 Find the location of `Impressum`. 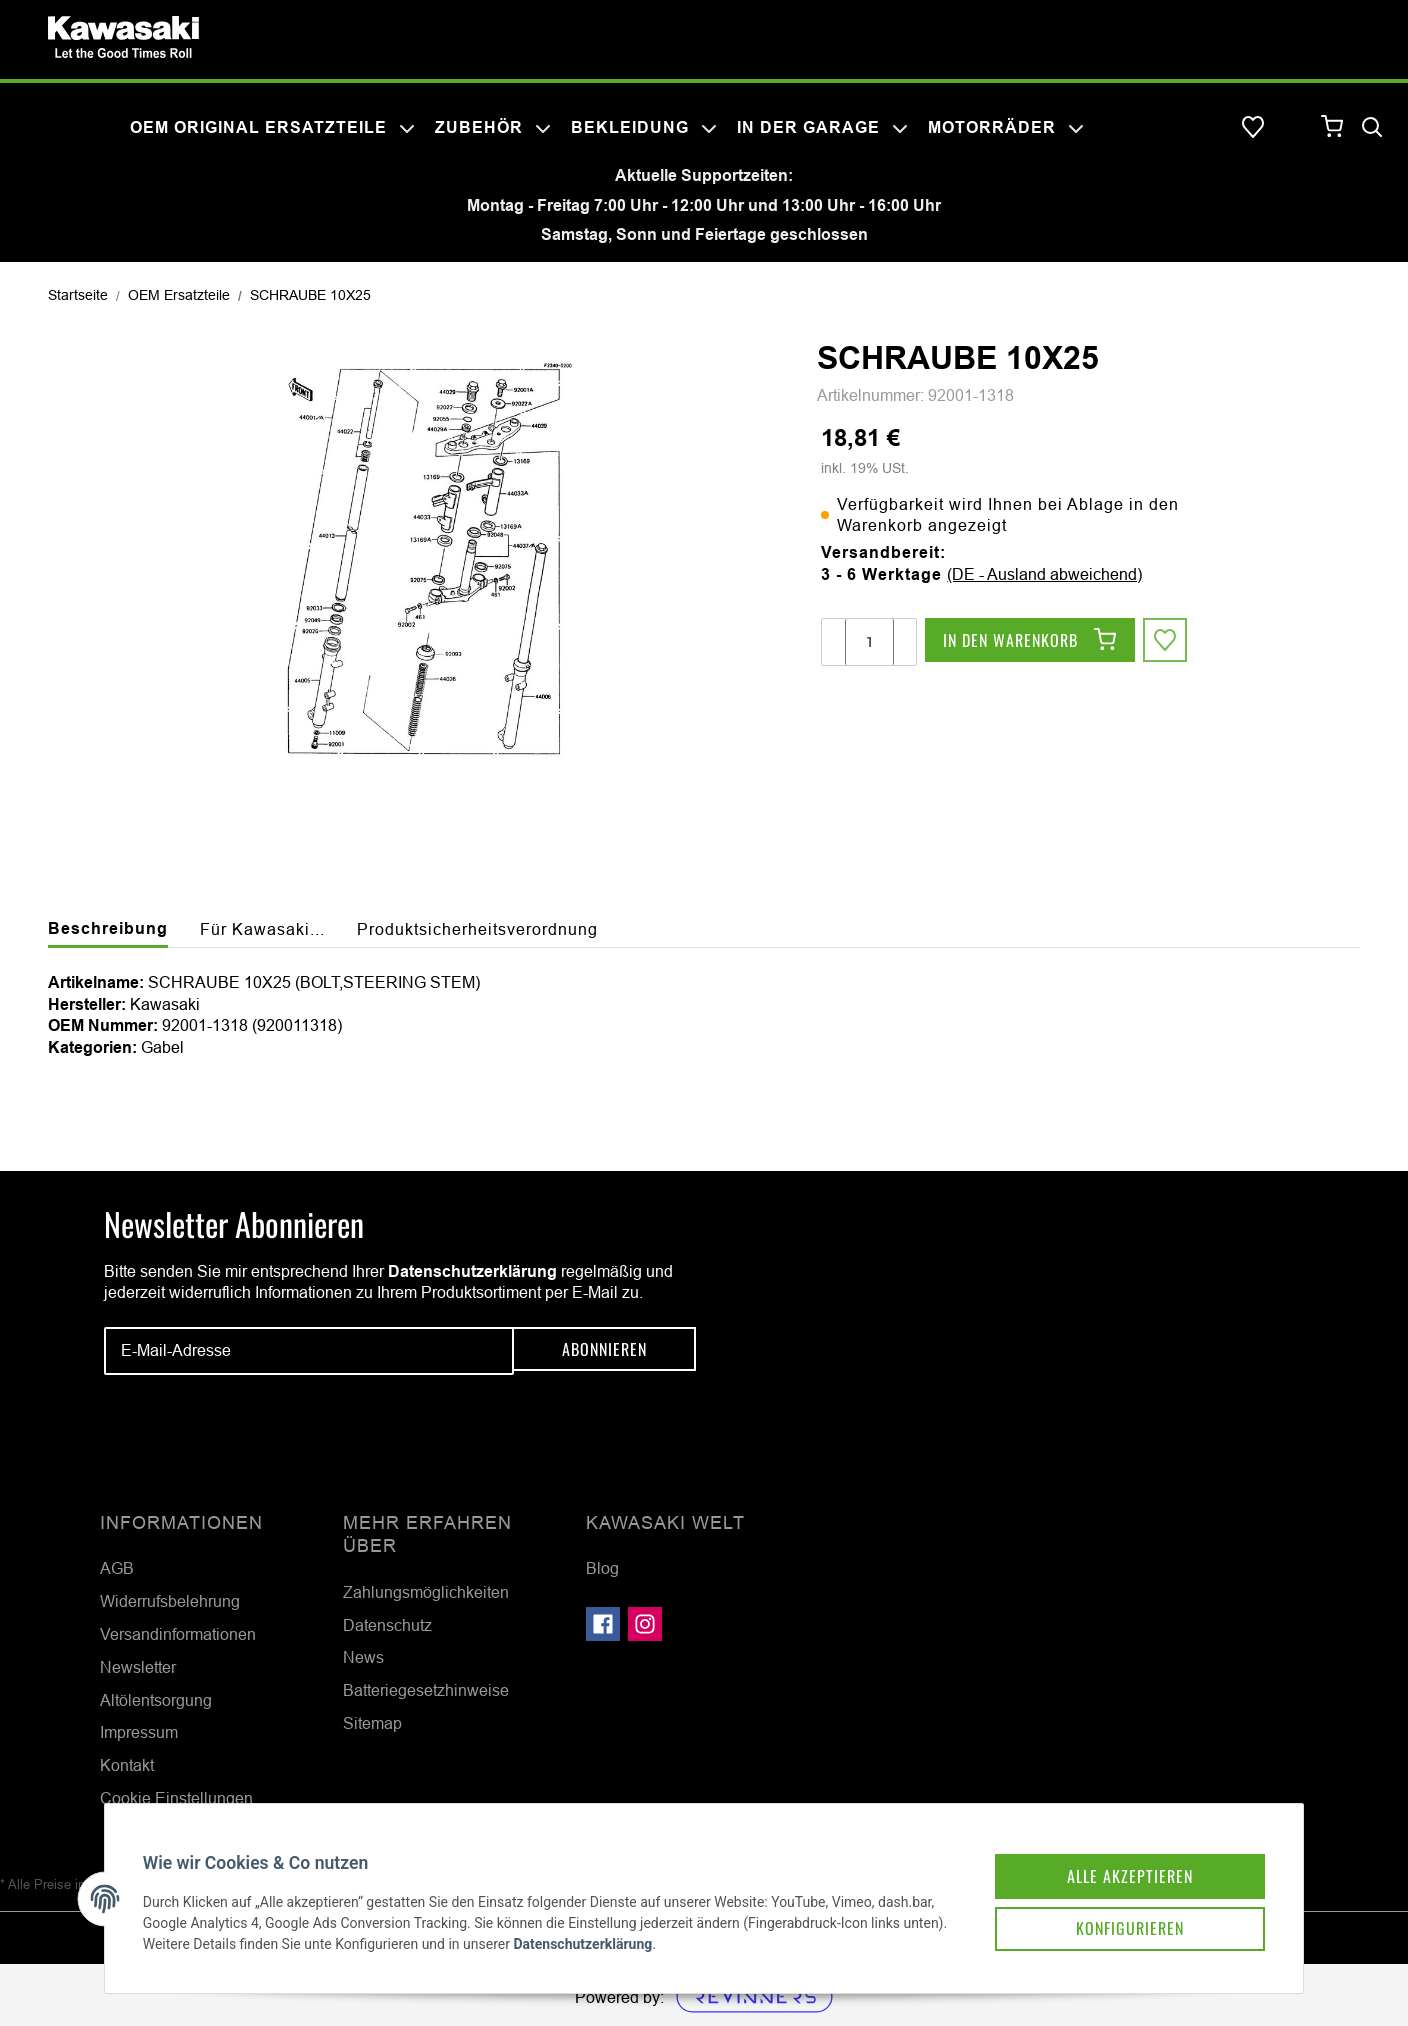

Impressum is located at coordinates (139, 1732).